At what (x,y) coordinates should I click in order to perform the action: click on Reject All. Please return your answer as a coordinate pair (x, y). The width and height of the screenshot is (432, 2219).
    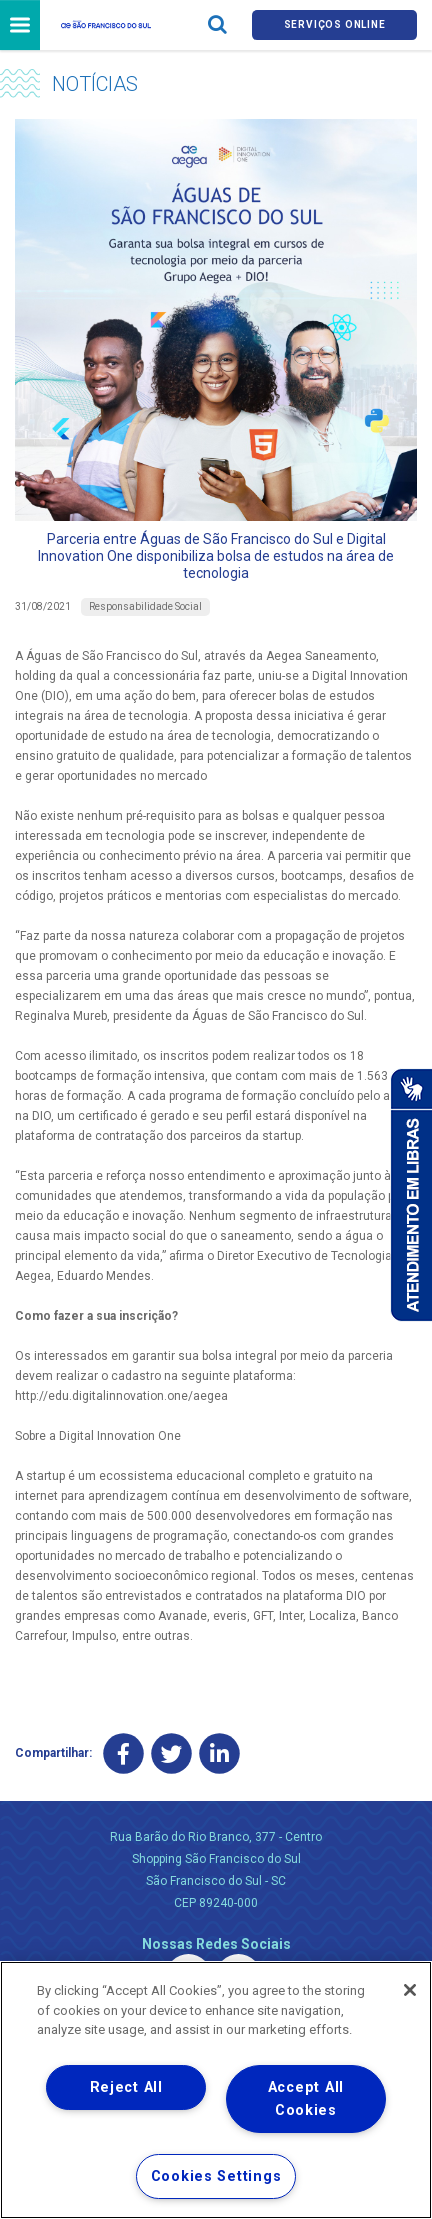
    Looking at the image, I should click on (126, 2087).